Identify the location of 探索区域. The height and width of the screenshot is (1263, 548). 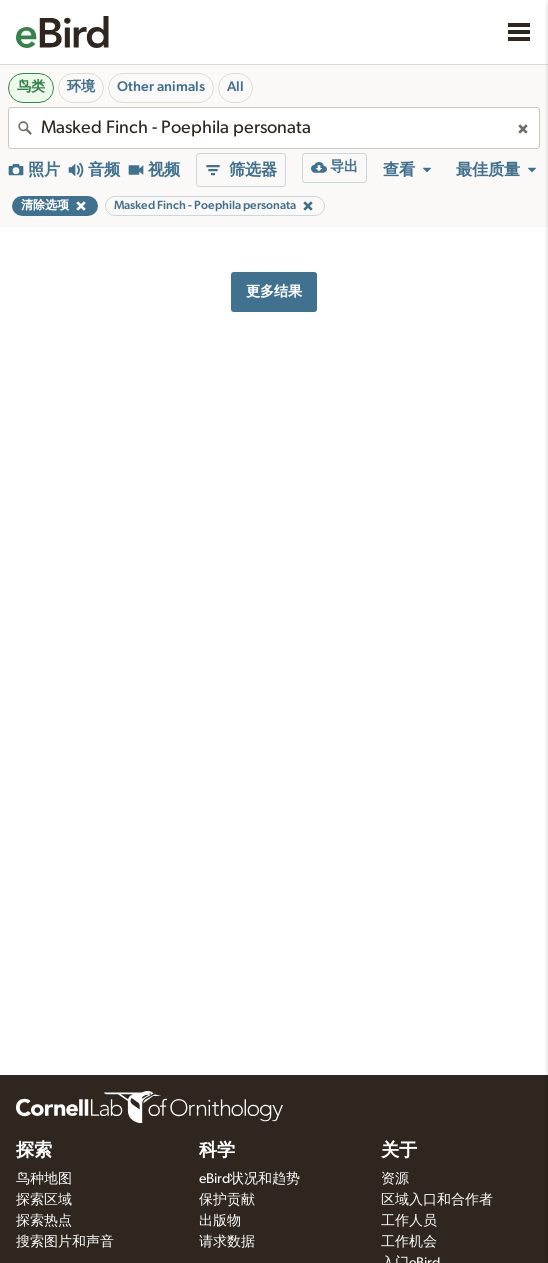
(44, 1200).